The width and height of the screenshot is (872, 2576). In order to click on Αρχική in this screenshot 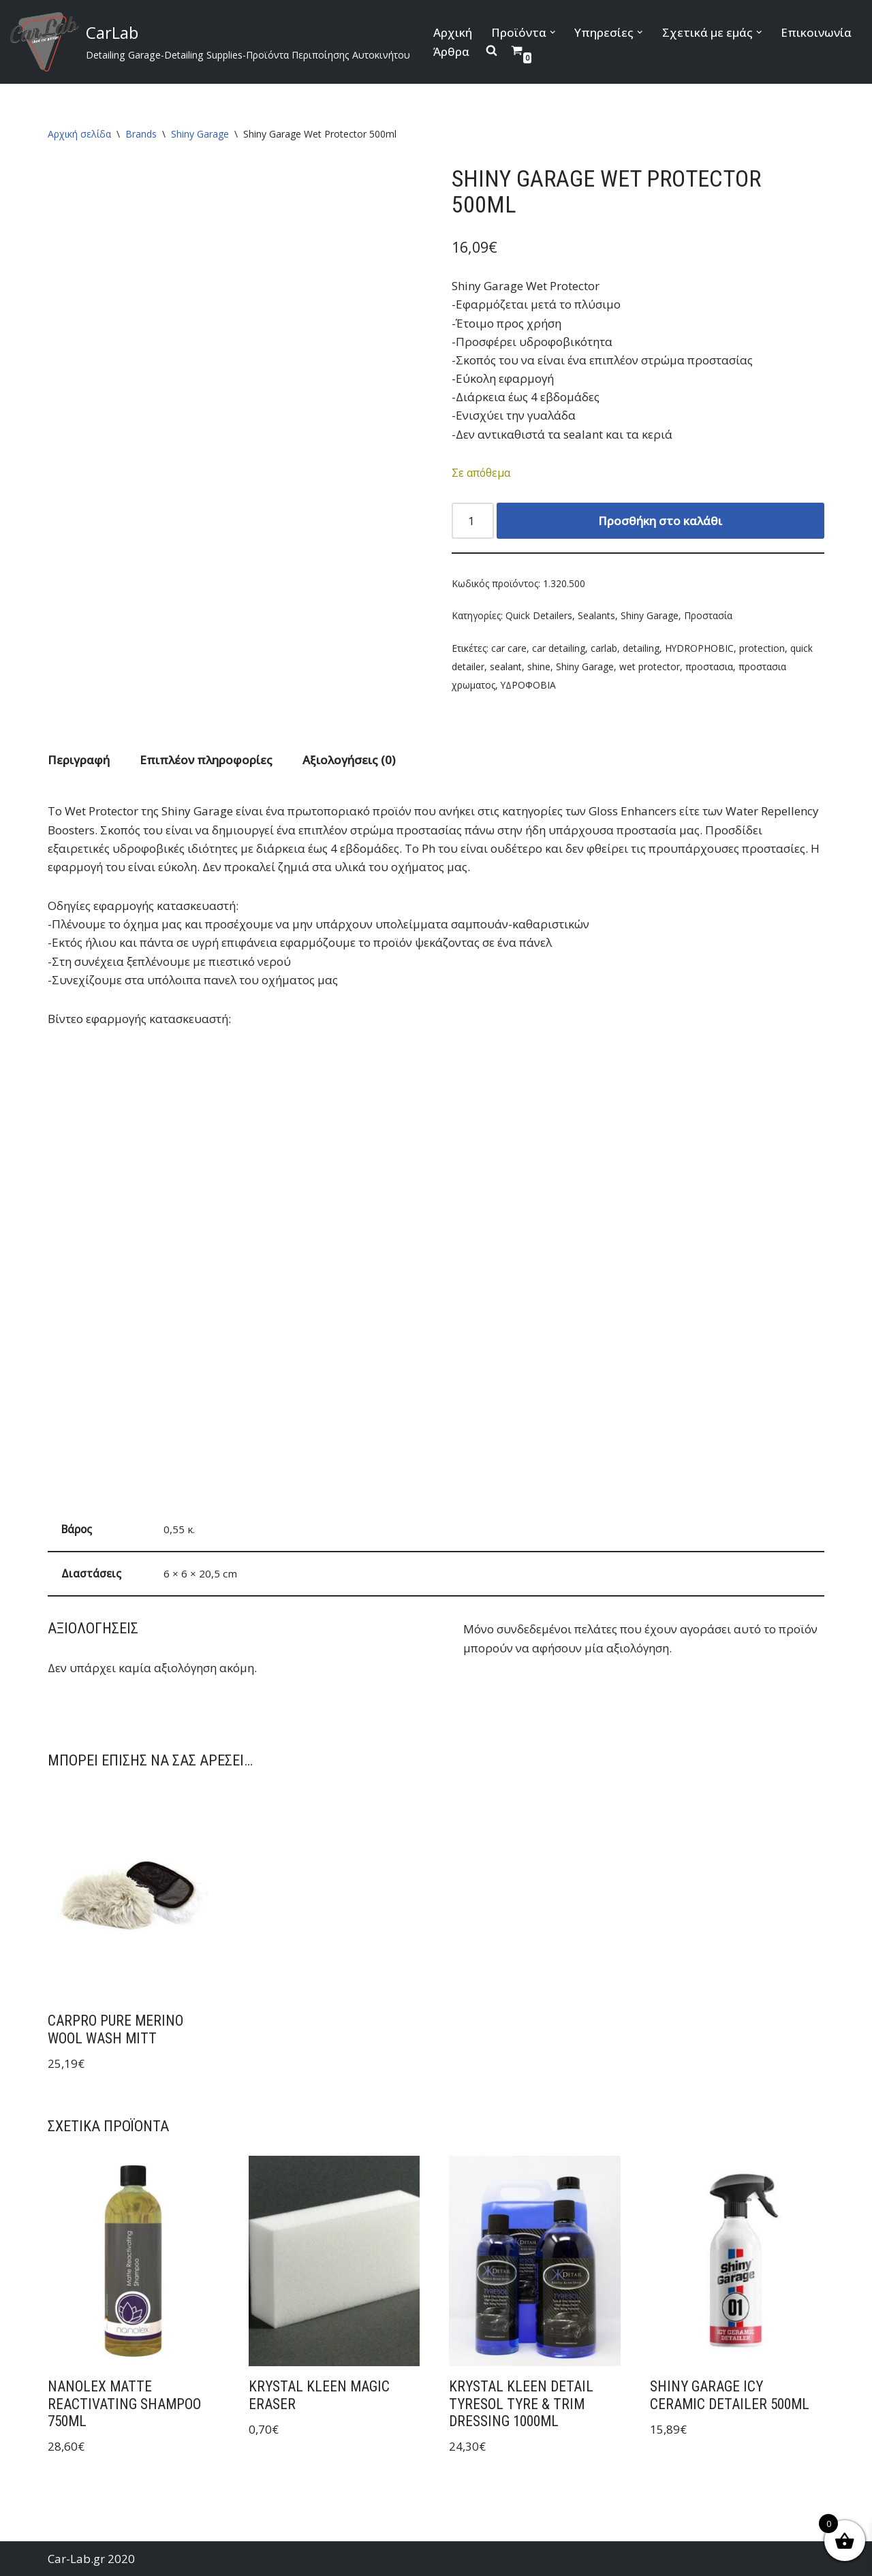, I will do `click(452, 32)`.